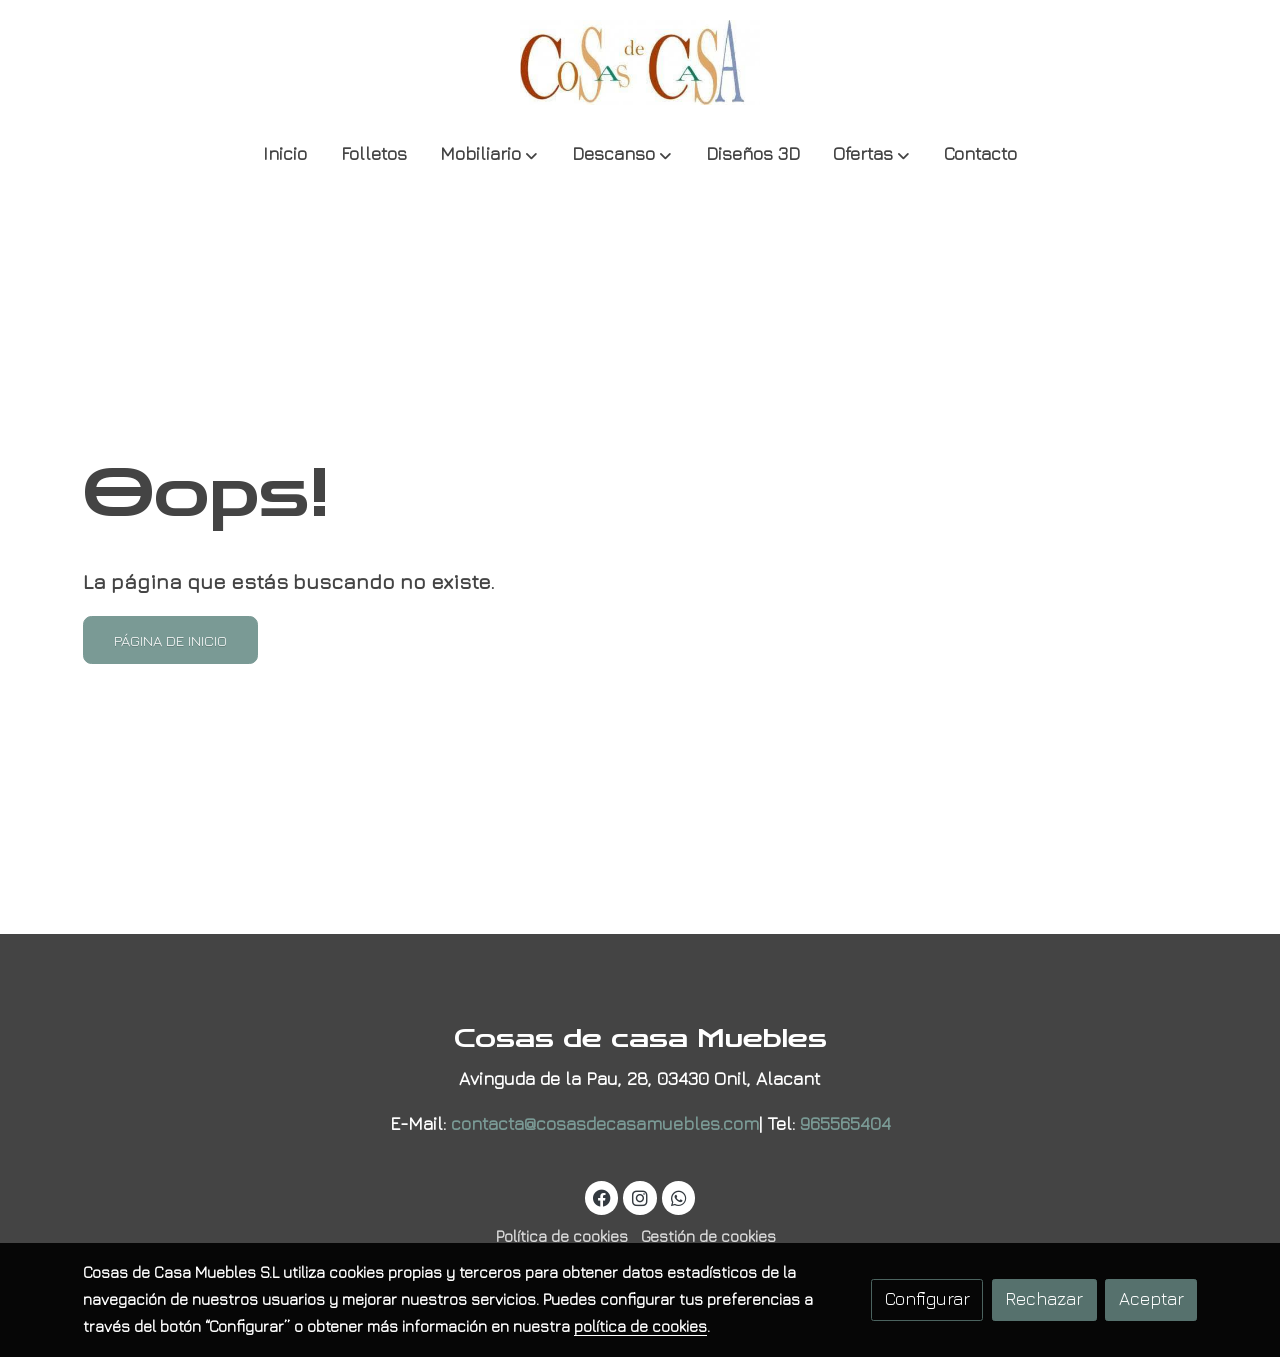  I want to click on Aceptar, so click(1151, 1298).